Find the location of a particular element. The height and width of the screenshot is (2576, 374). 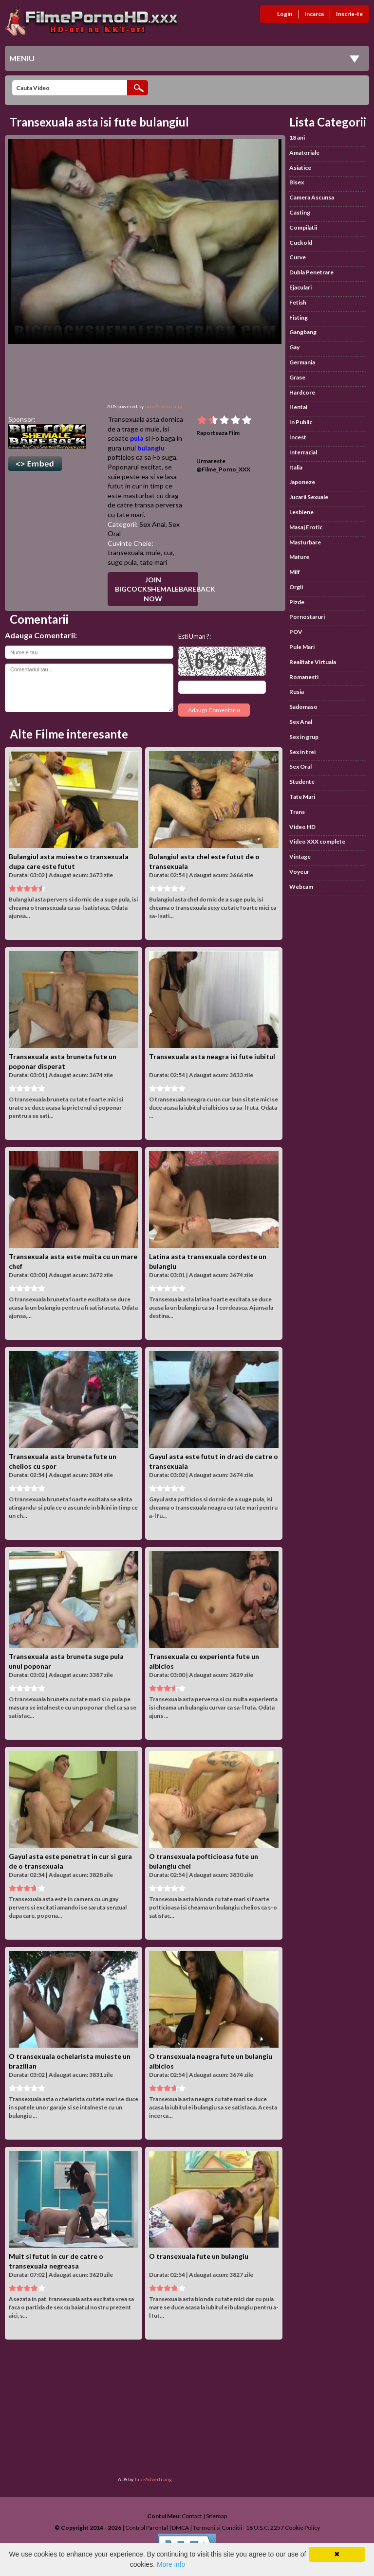

DMCA is located at coordinates (180, 2527).